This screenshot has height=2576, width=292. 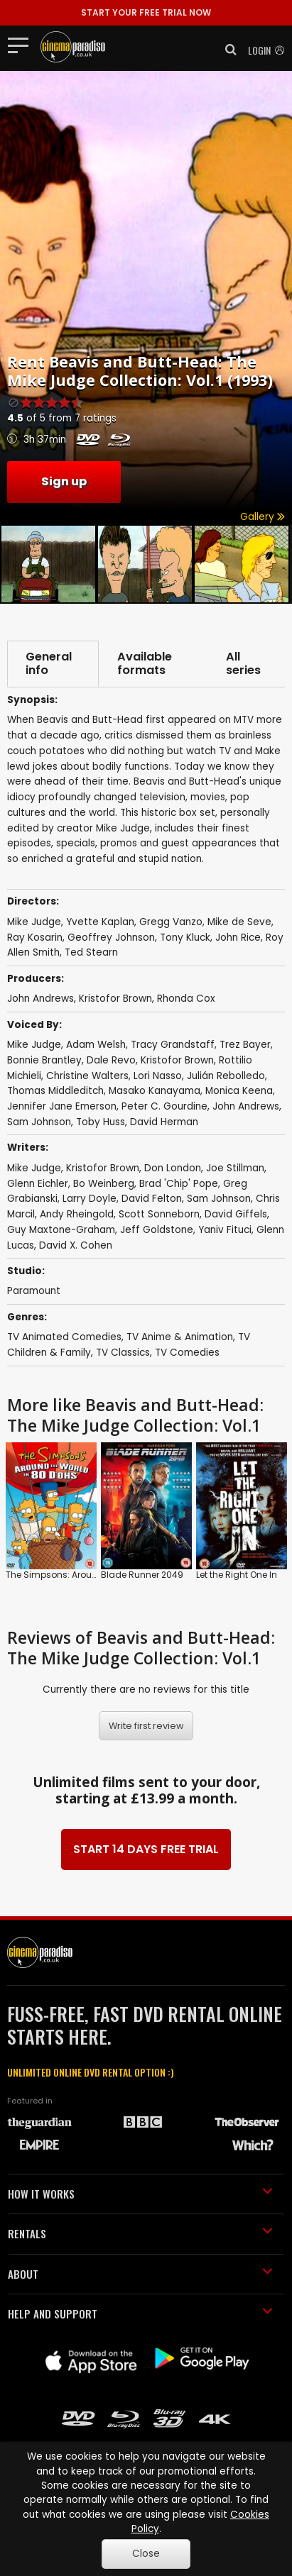 What do you see at coordinates (140, 2193) in the screenshot?
I see `HOW IT WORKS` at bounding box center [140, 2193].